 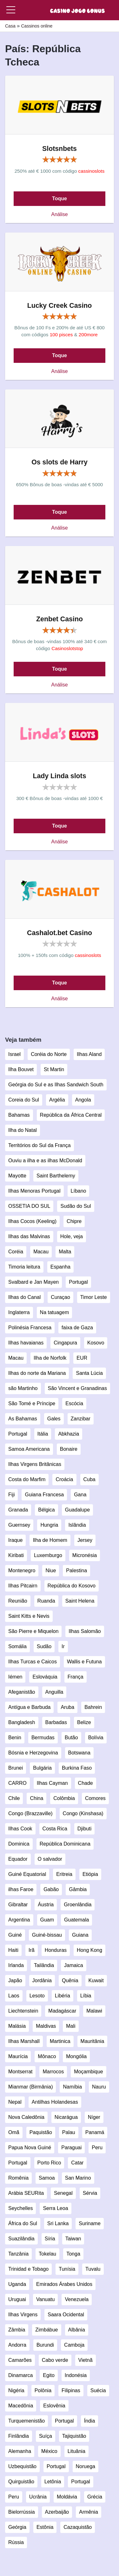 I want to click on Ilhas Pitcairn, so click(x=22, y=1585).